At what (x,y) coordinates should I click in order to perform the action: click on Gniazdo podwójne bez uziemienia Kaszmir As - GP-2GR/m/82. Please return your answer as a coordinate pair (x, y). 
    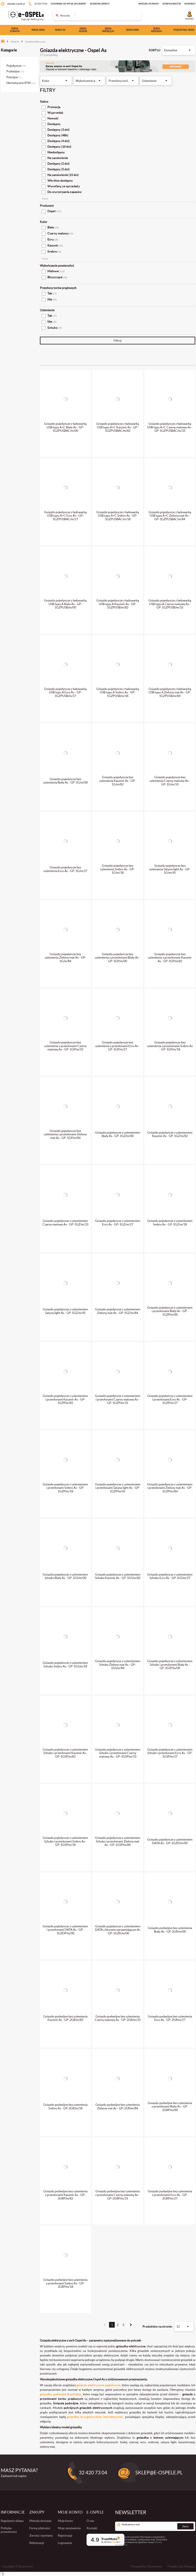
    Looking at the image, I should click on (65, 2018).